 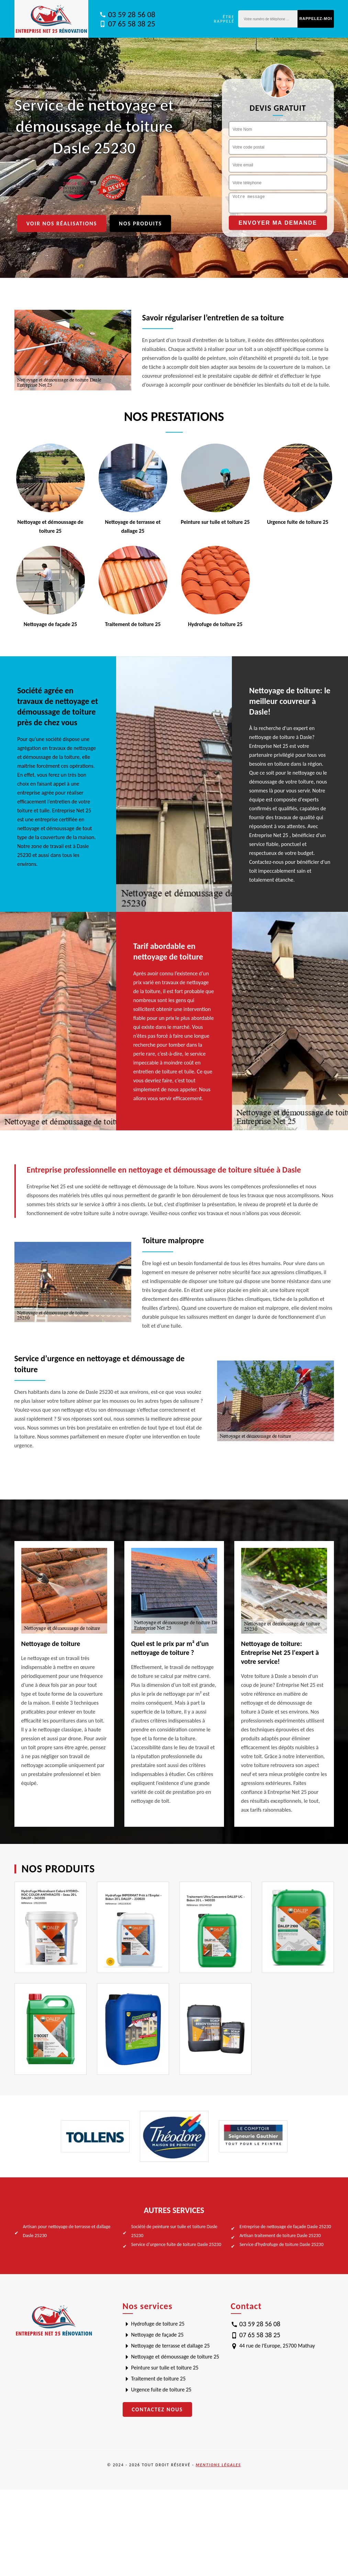 What do you see at coordinates (165, 2367) in the screenshot?
I see `Peinture sur tuile et toiture 25` at bounding box center [165, 2367].